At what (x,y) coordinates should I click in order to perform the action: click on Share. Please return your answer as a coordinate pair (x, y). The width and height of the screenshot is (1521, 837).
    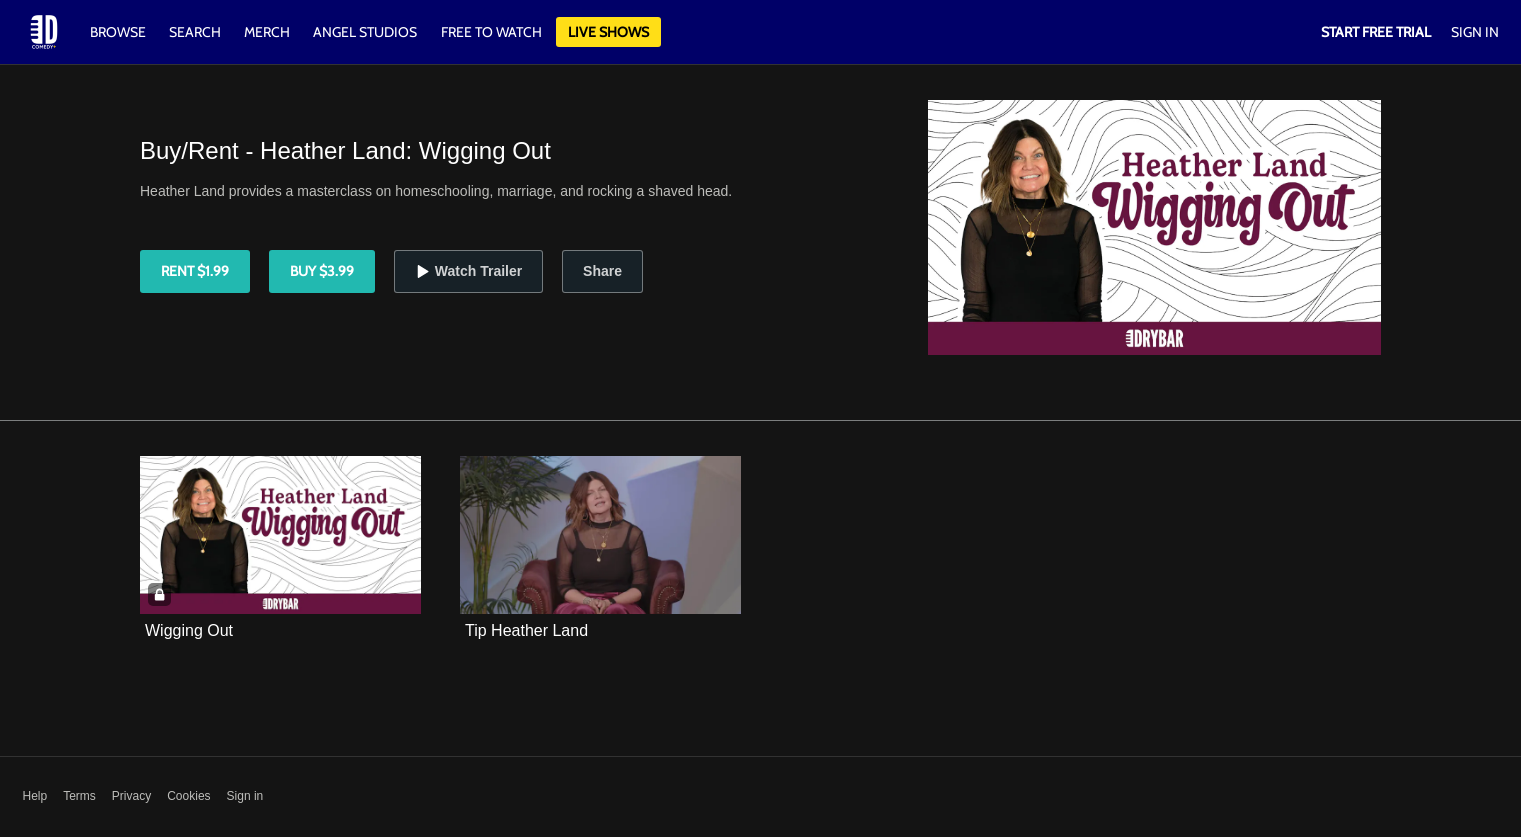
    Looking at the image, I should click on (602, 271).